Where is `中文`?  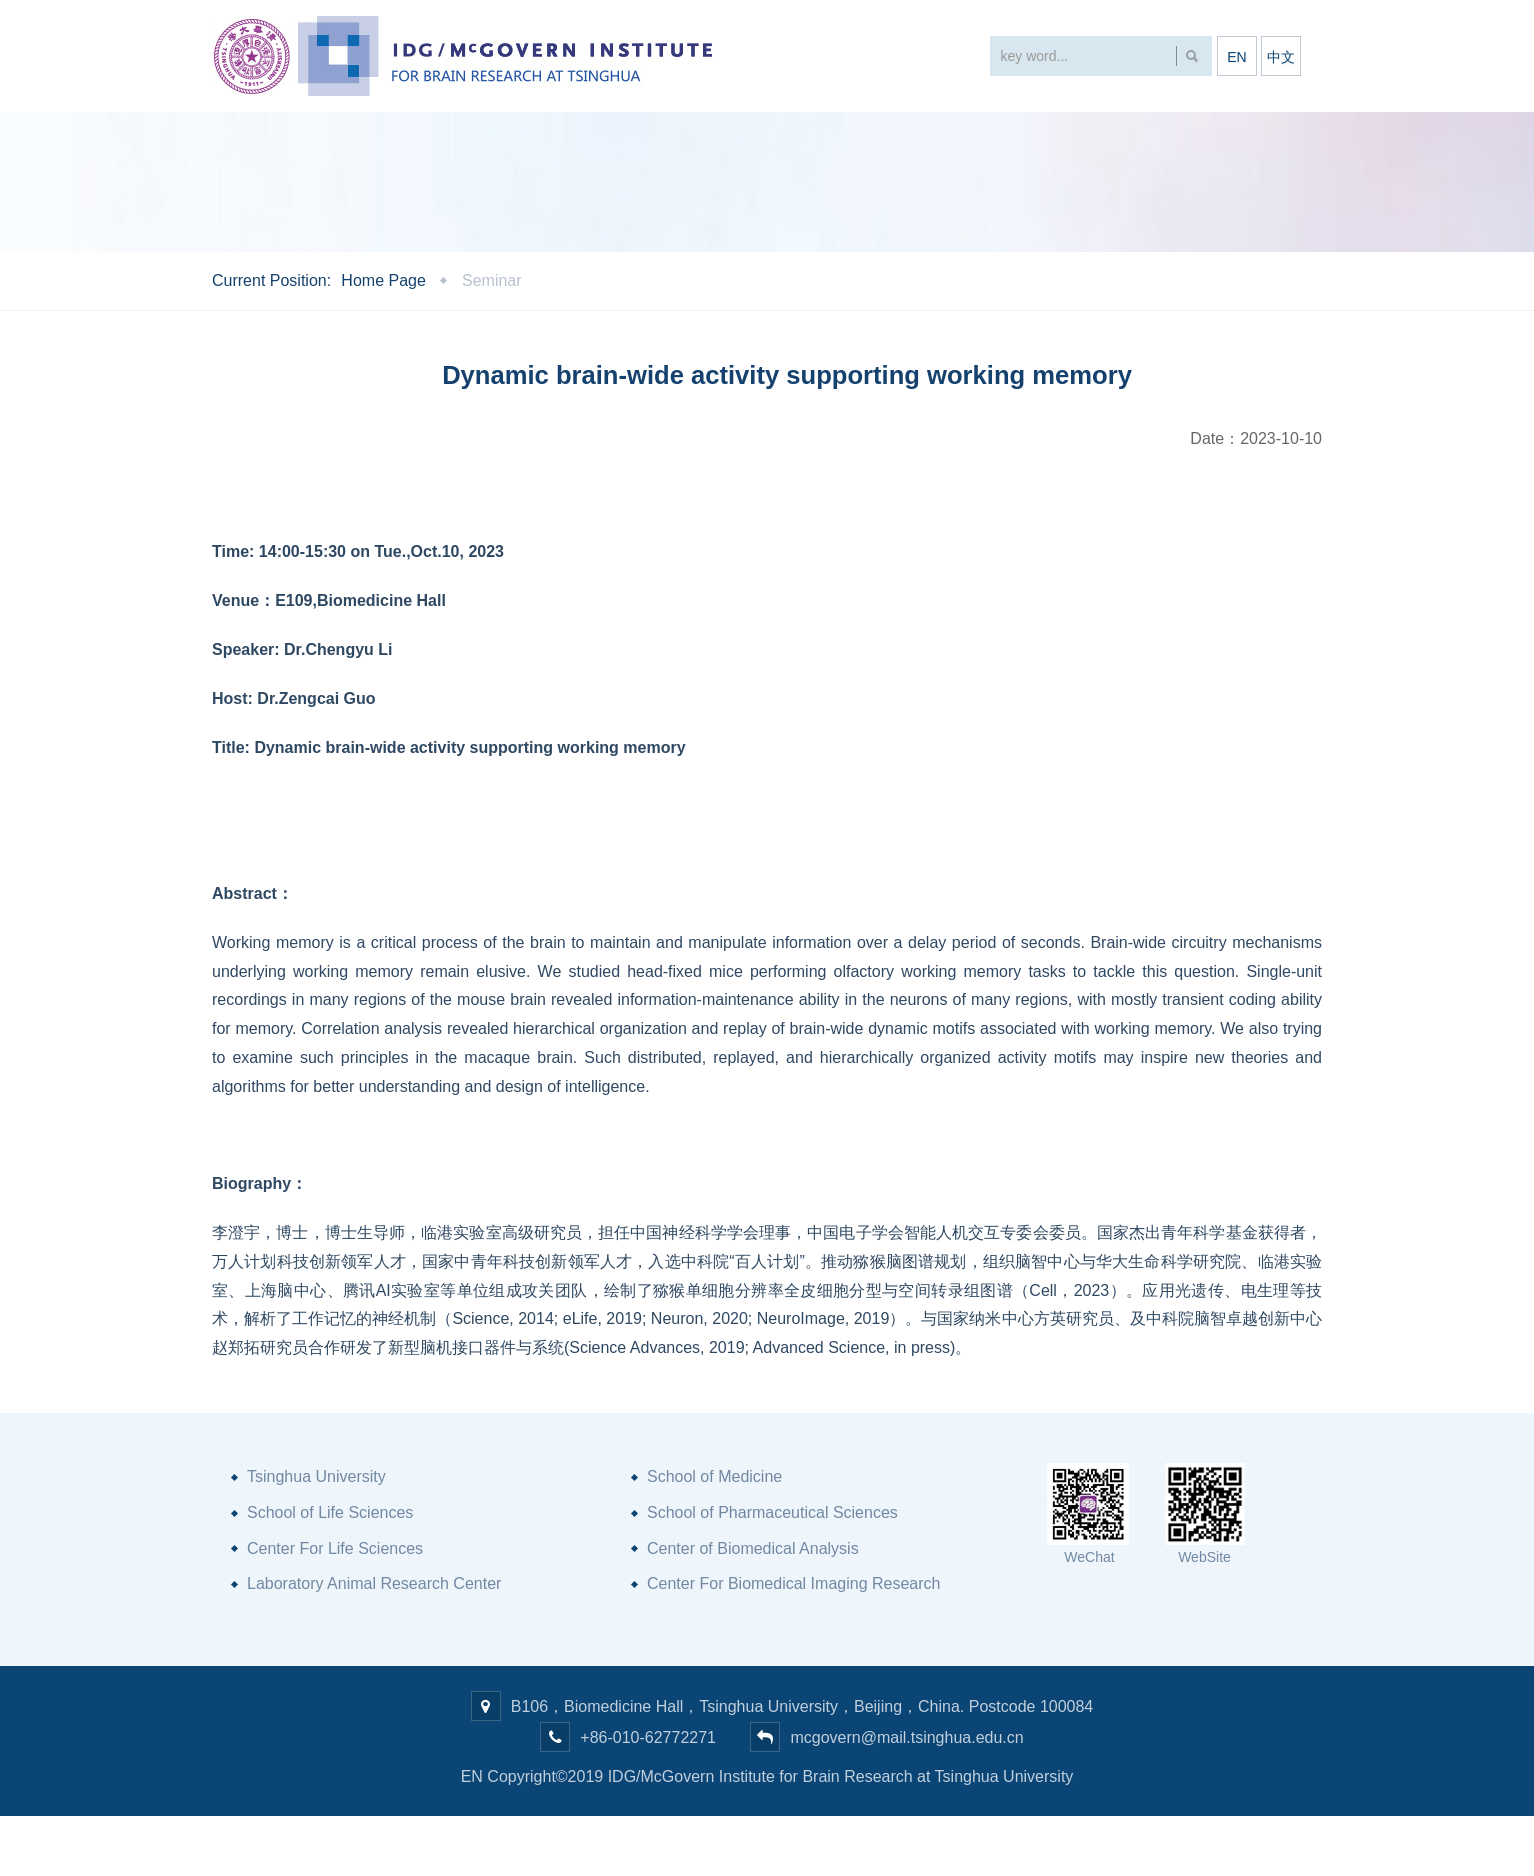 中文 is located at coordinates (1281, 57).